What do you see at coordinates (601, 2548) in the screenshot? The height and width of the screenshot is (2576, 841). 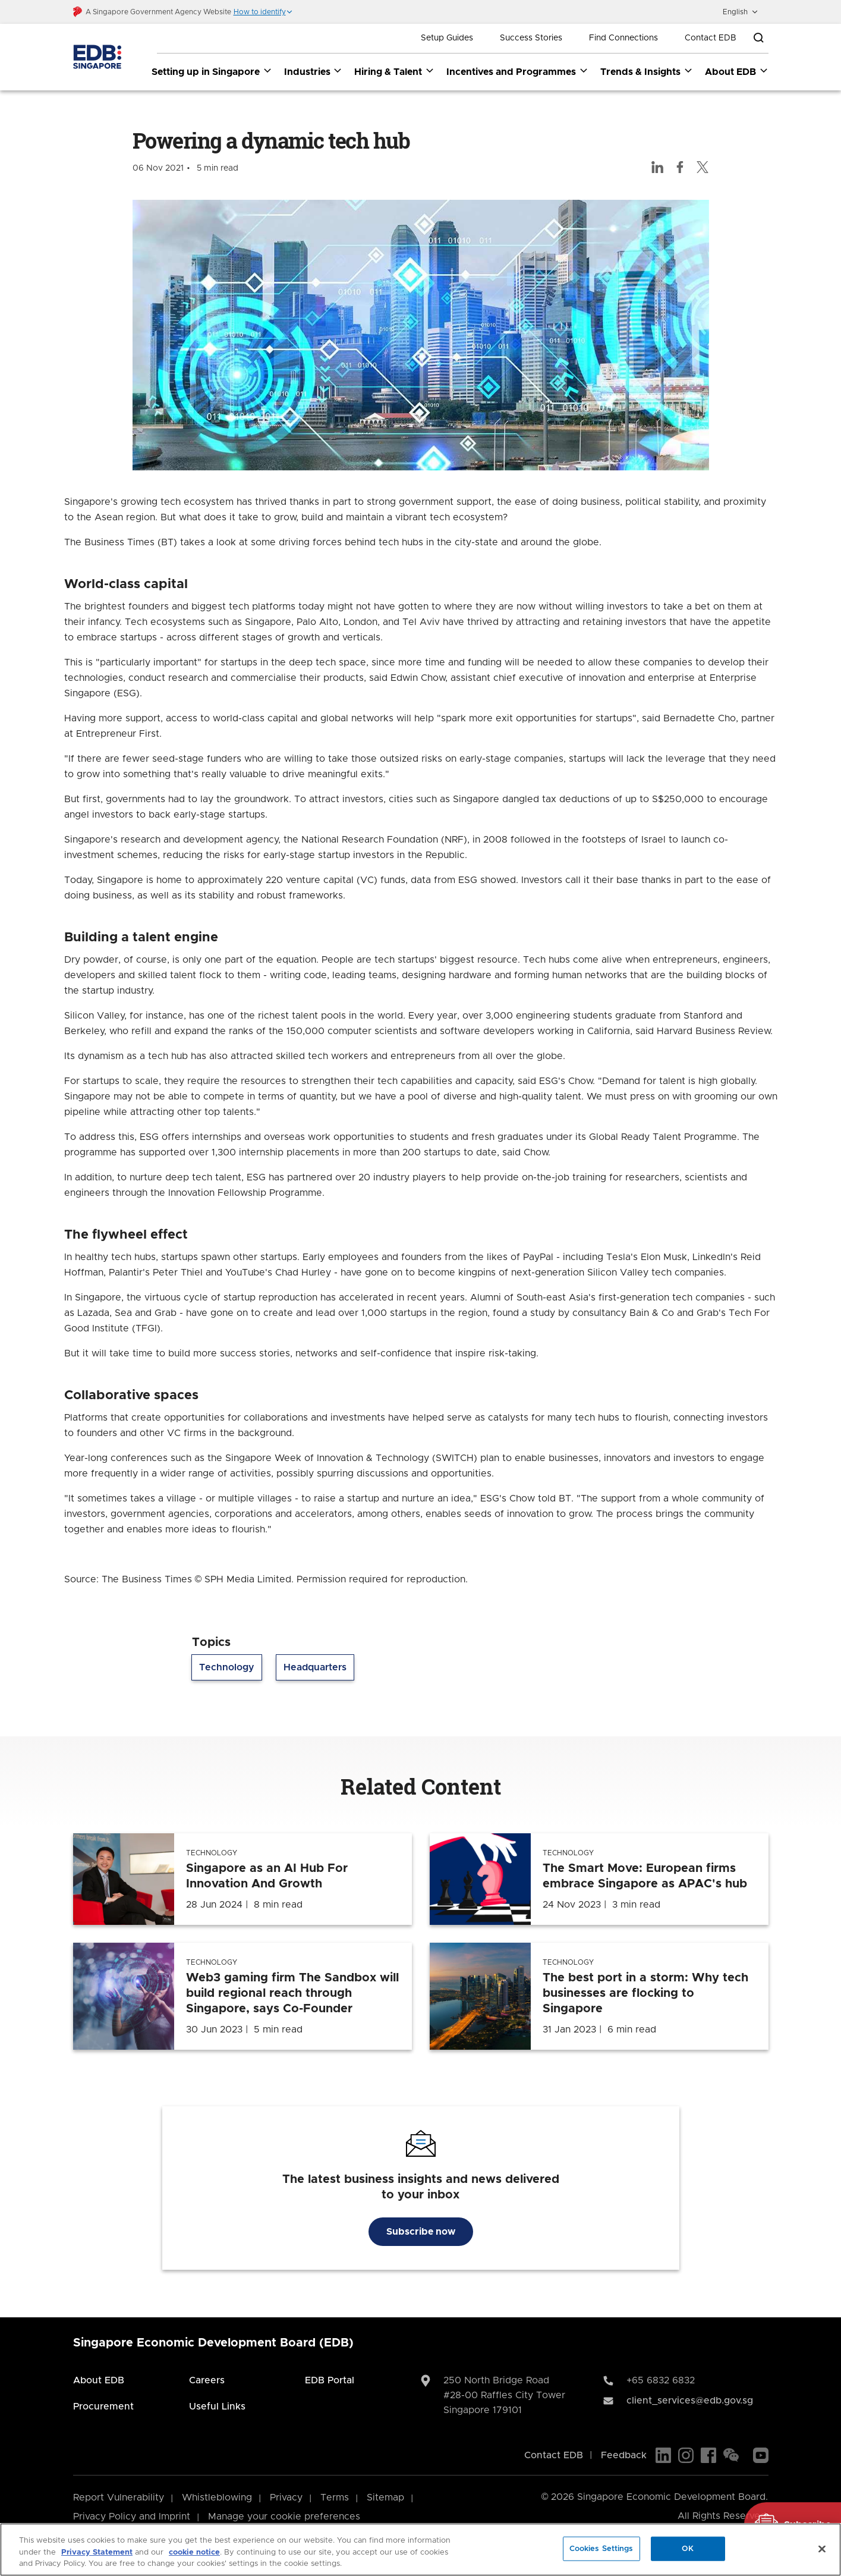 I see `Cookies Settings` at bounding box center [601, 2548].